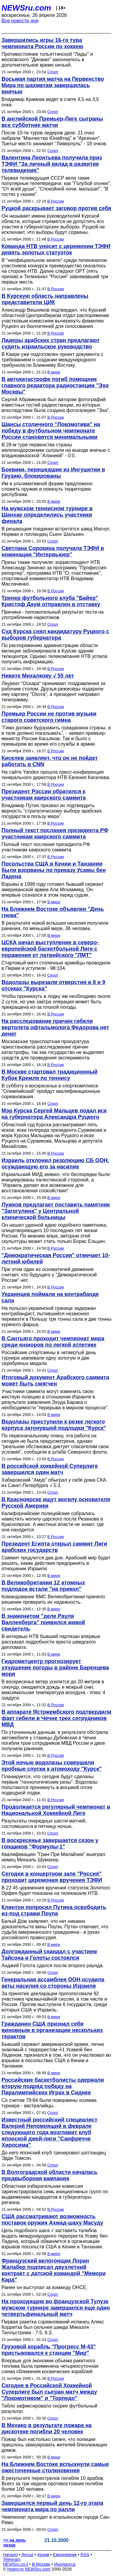  Describe the element at coordinates (65, 2564) in the screenshot. I see `Инопресса` at that location.